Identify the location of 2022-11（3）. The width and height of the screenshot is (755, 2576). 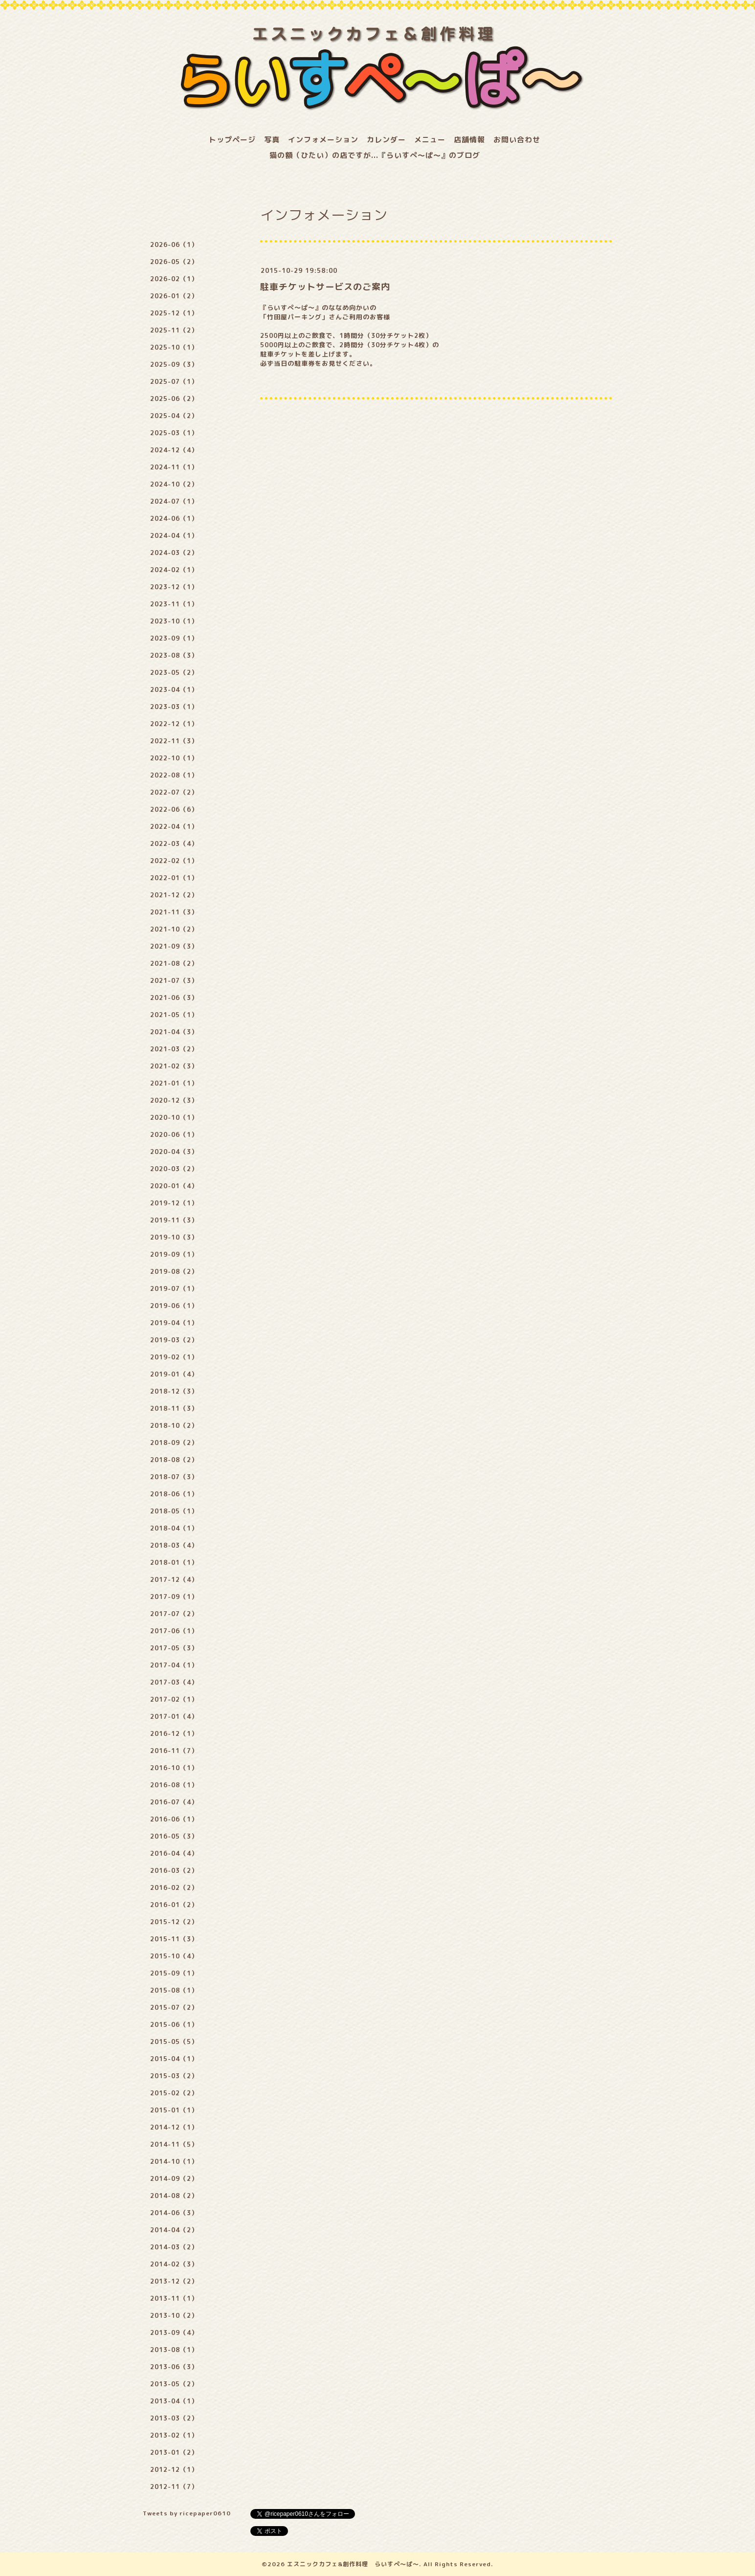
(174, 740).